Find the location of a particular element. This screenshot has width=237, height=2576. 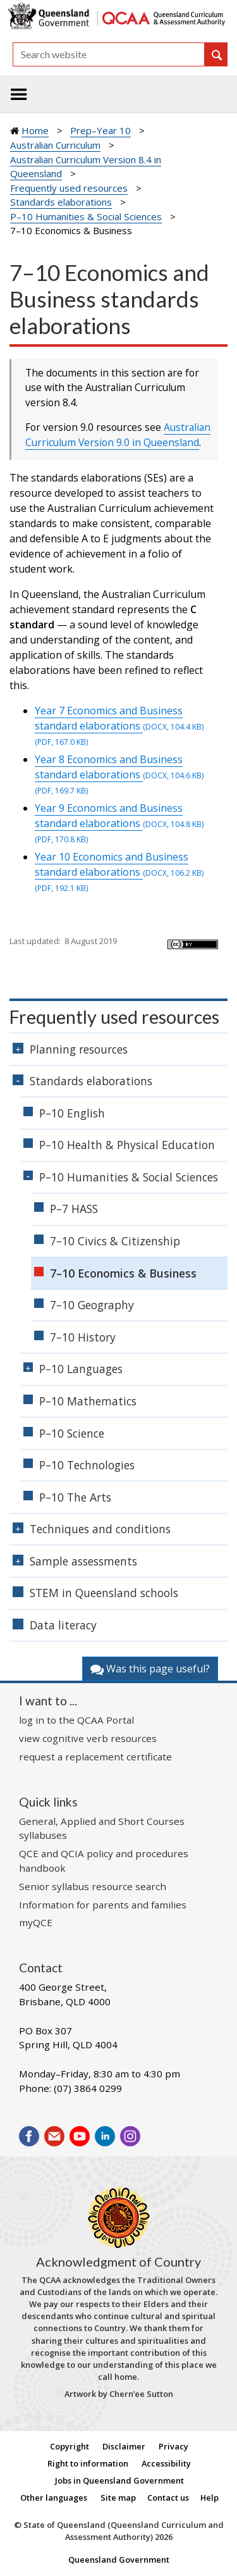

Sample assessments is located at coordinates (83, 1561).